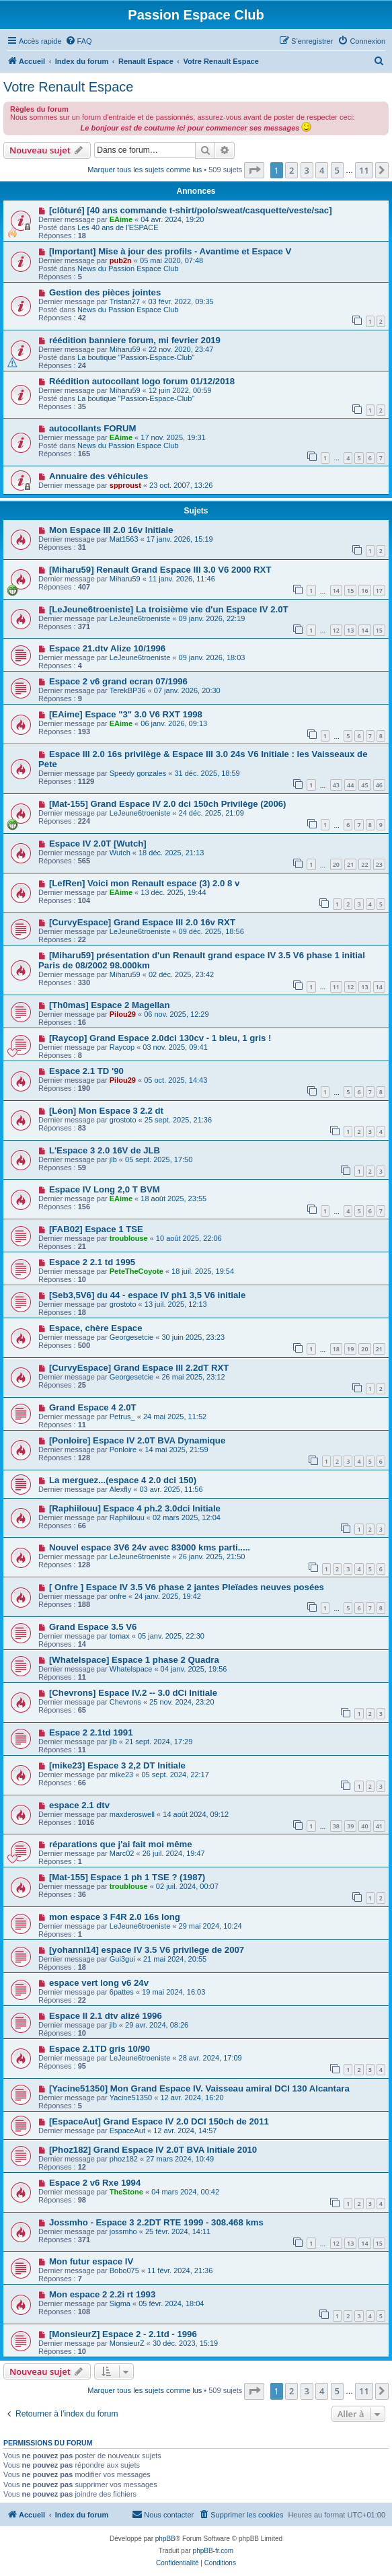 This screenshot has width=392, height=2576. What do you see at coordinates (120, 1489) in the screenshot?
I see `Alexfly` at bounding box center [120, 1489].